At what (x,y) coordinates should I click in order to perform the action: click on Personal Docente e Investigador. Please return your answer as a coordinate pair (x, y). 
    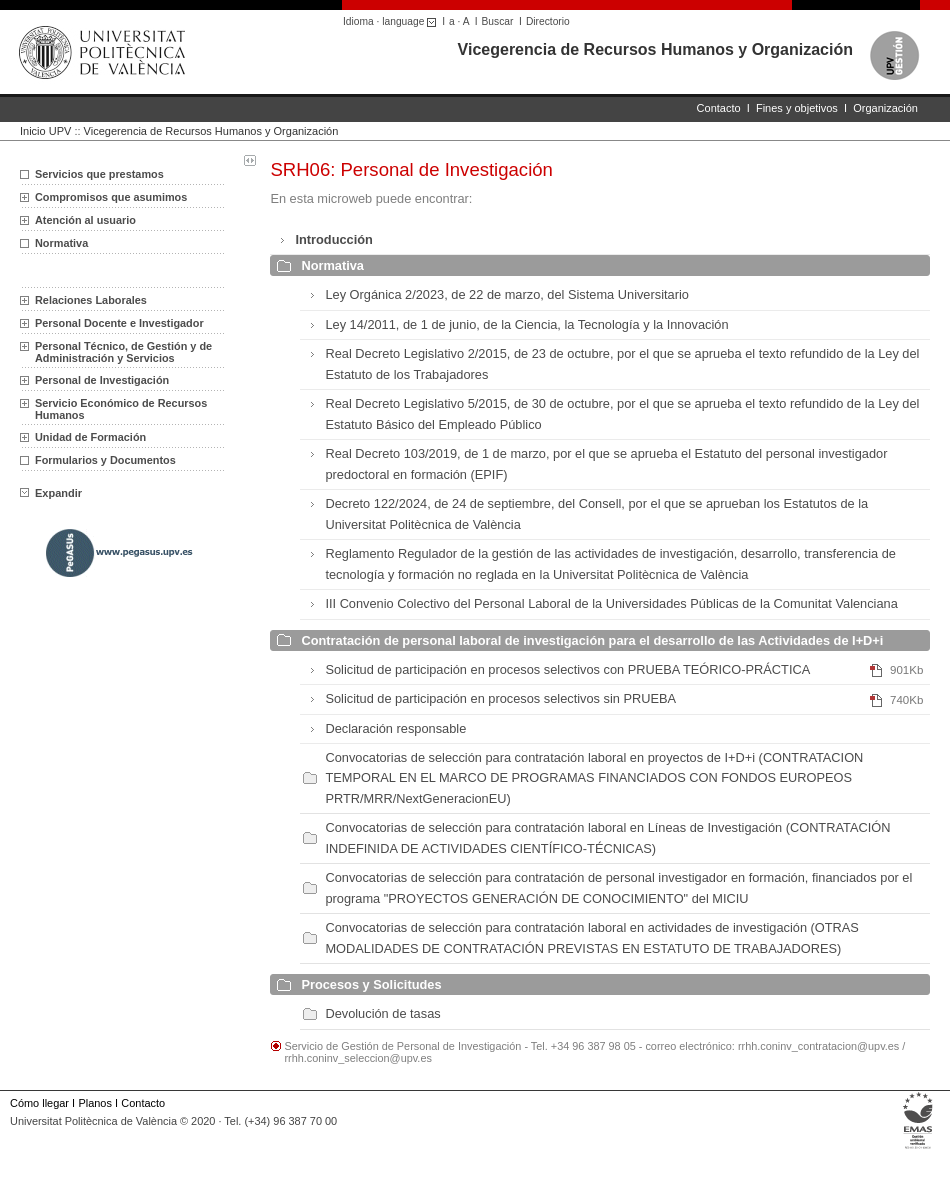
    Looking at the image, I should click on (119, 323).